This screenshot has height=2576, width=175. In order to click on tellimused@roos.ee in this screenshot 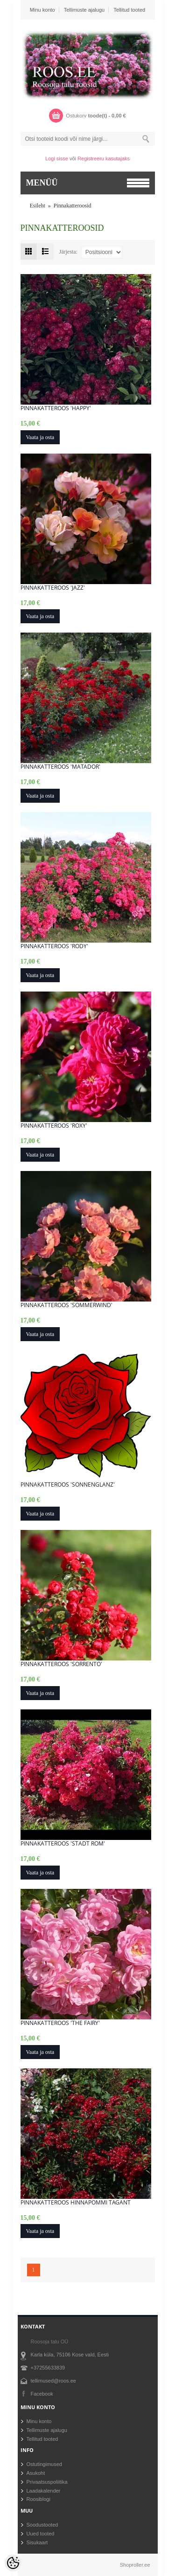, I will do `click(53, 2380)`.